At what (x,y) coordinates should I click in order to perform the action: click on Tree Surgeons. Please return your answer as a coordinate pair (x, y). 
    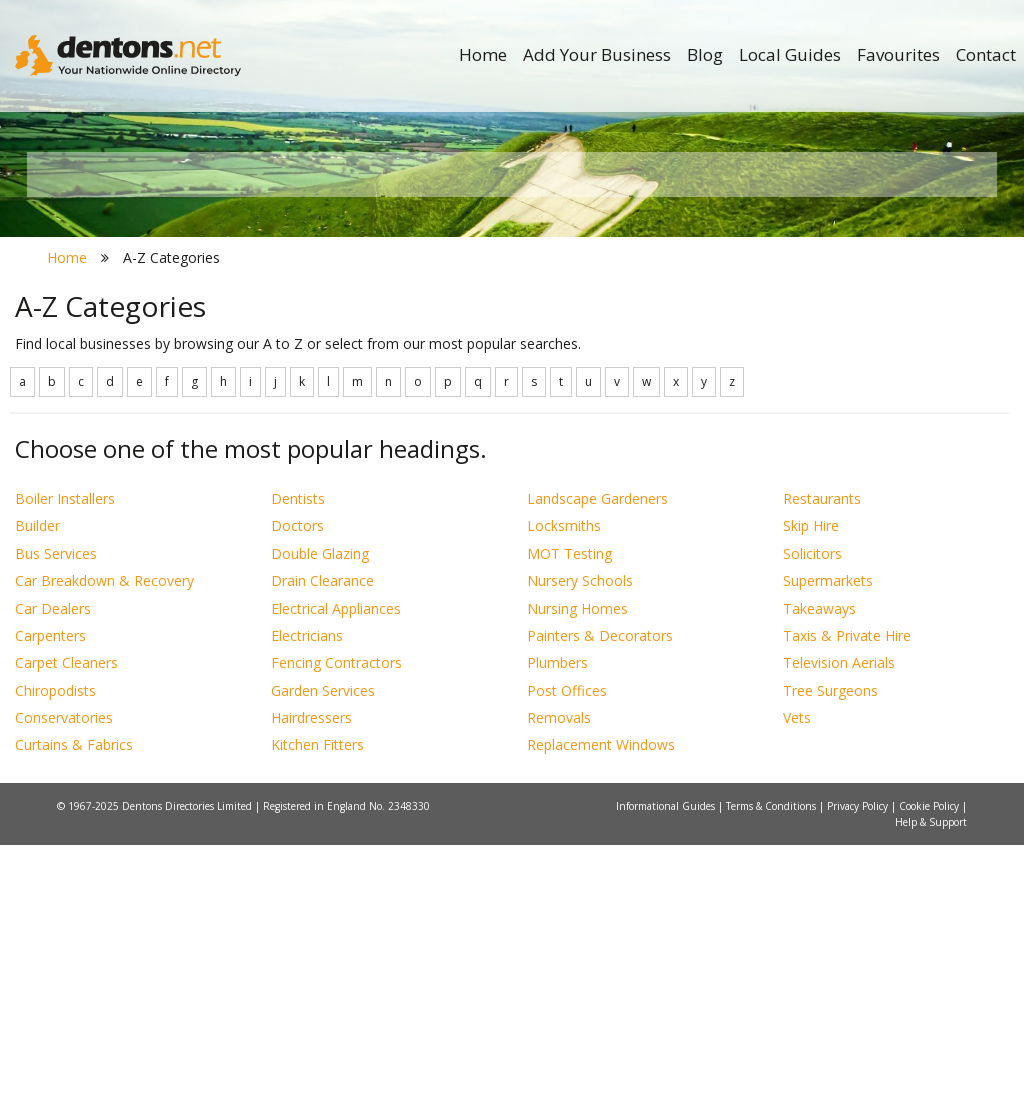
    Looking at the image, I should click on (830, 940).